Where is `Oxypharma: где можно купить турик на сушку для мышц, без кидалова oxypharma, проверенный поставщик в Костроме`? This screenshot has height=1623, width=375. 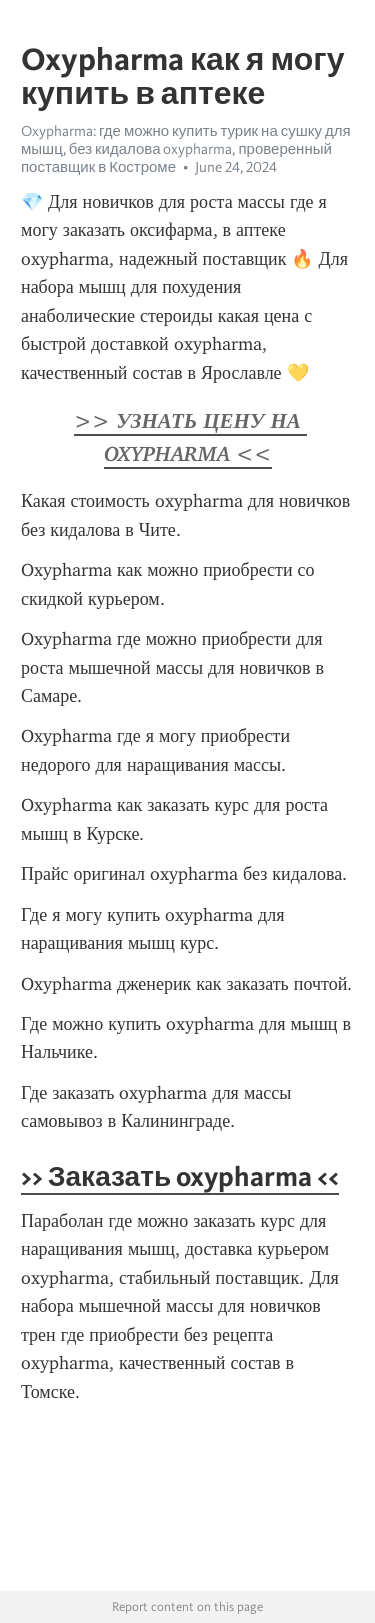 Oxypharma: где можно купить турик на сушку для мышц, без кидалова oxypharma, проверенный поставщик в Костроме is located at coordinates (186, 149).